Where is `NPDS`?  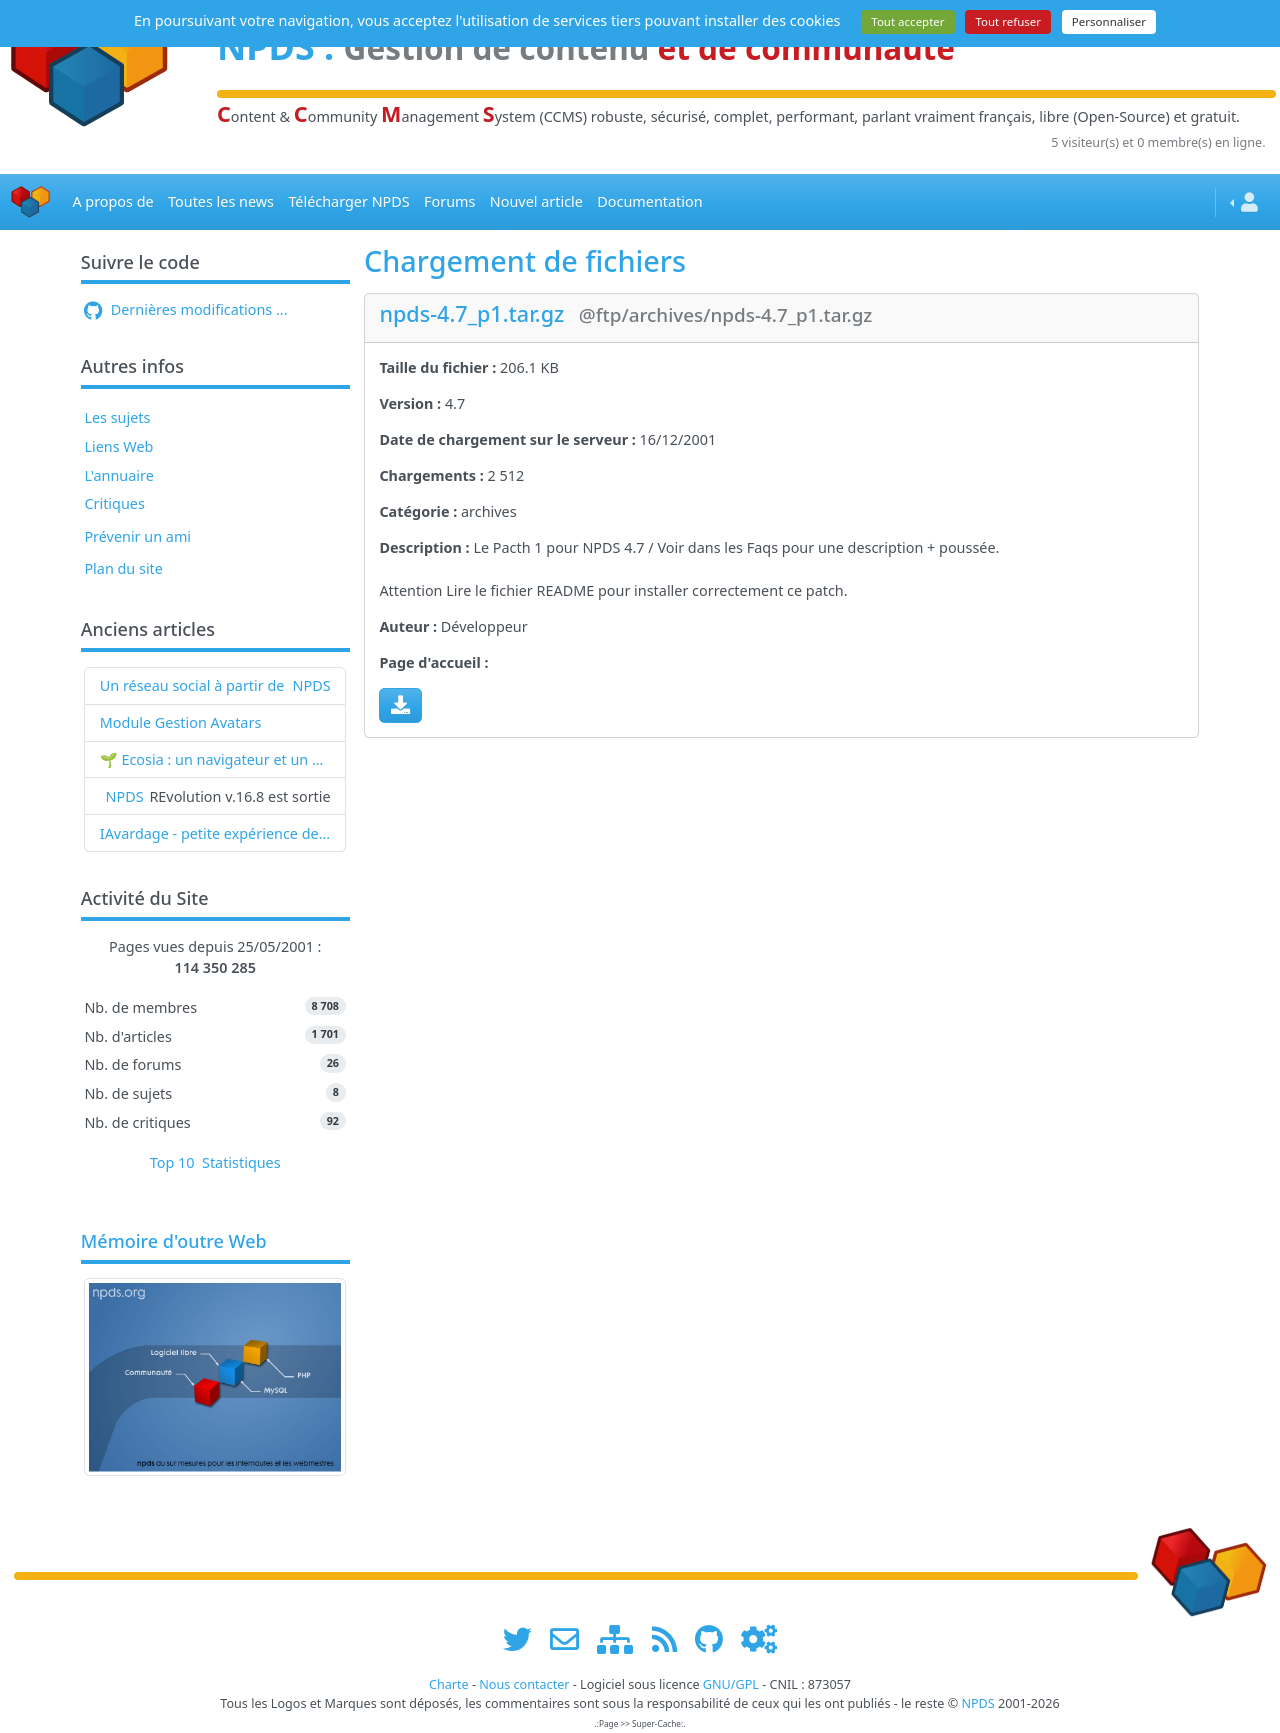 NPDS is located at coordinates (312, 685).